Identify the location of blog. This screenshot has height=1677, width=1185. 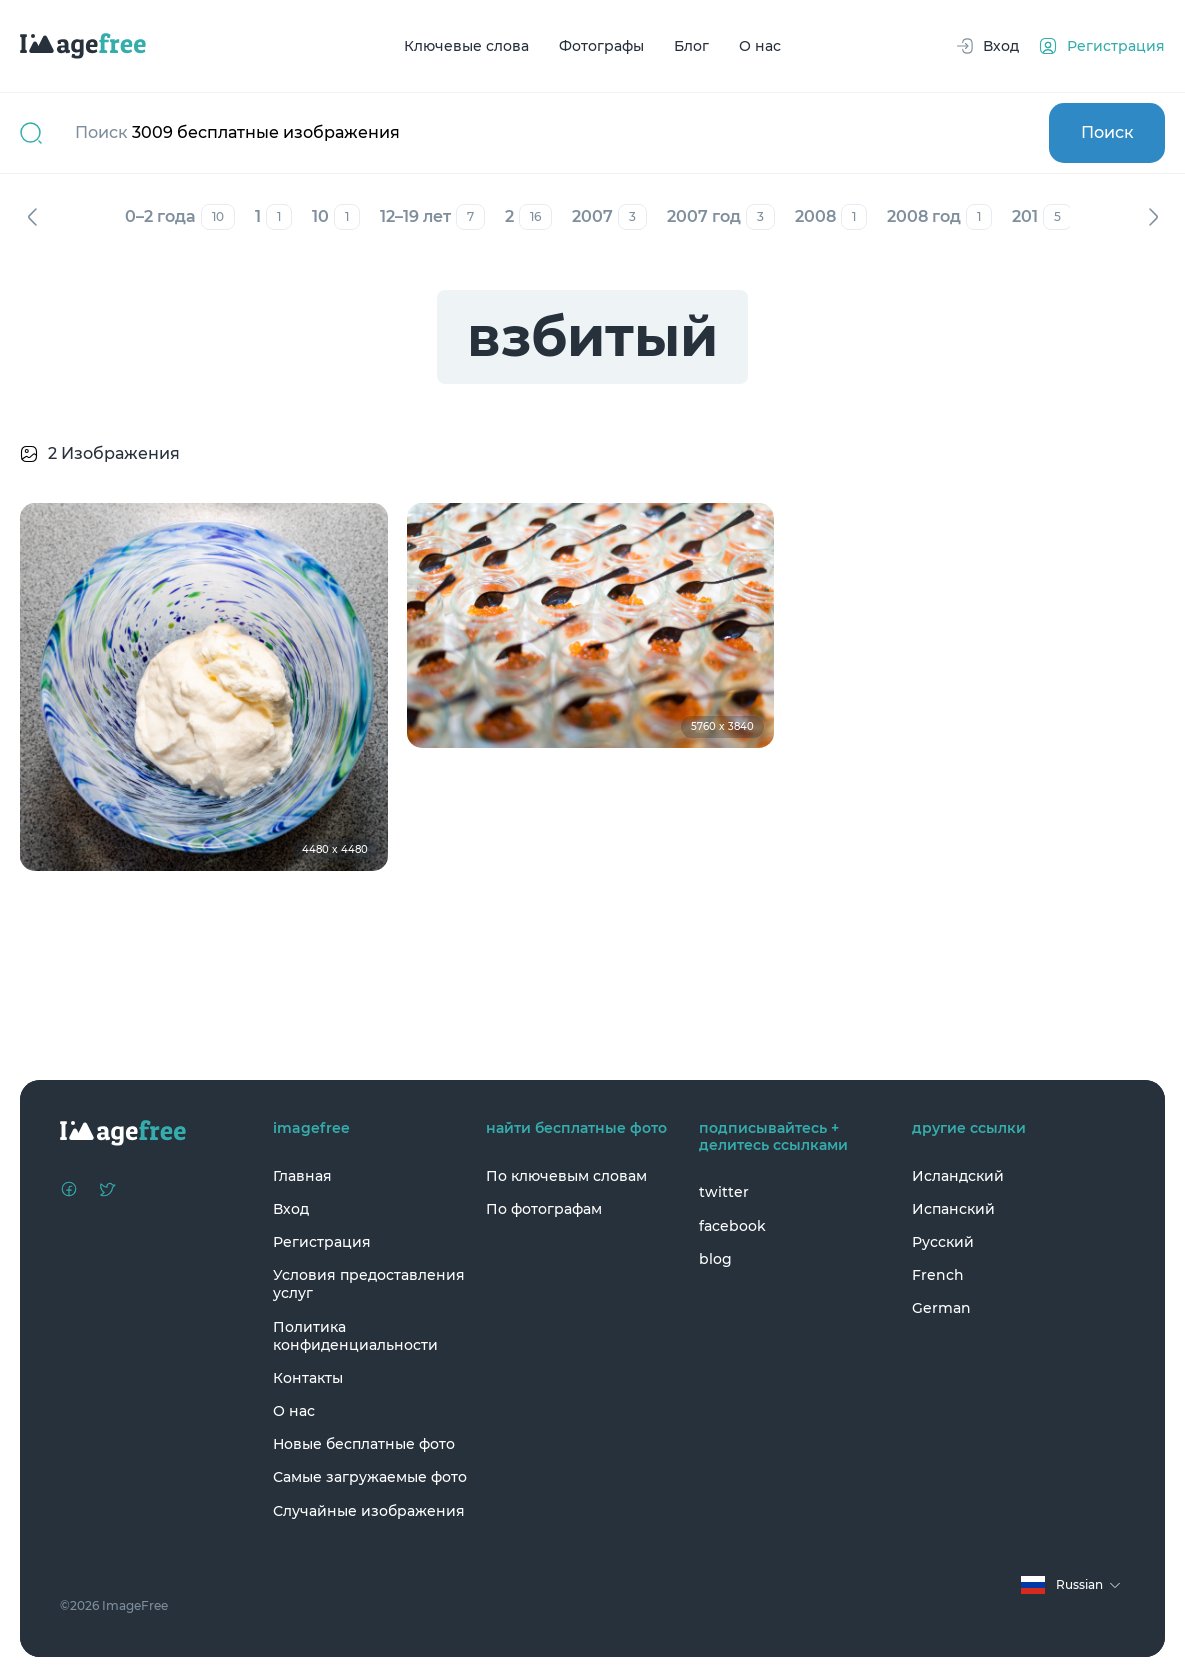
(715, 1259).